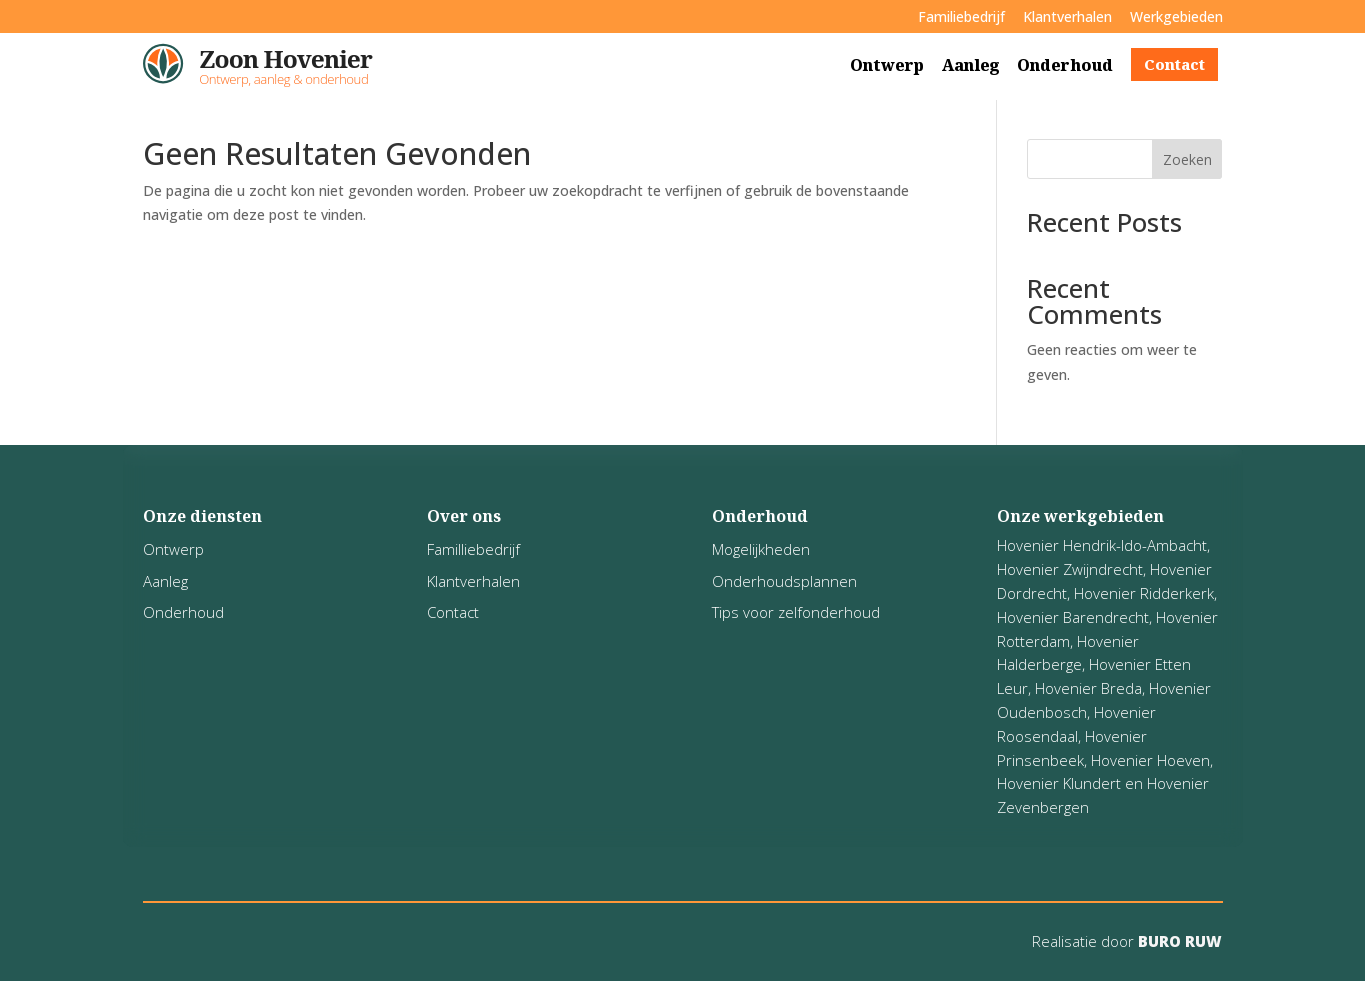 This screenshot has height=981, width=1365. Describe the element at coordinates (1059, 783) in the screenshot. I see `Hovenier Klundert` at that location.